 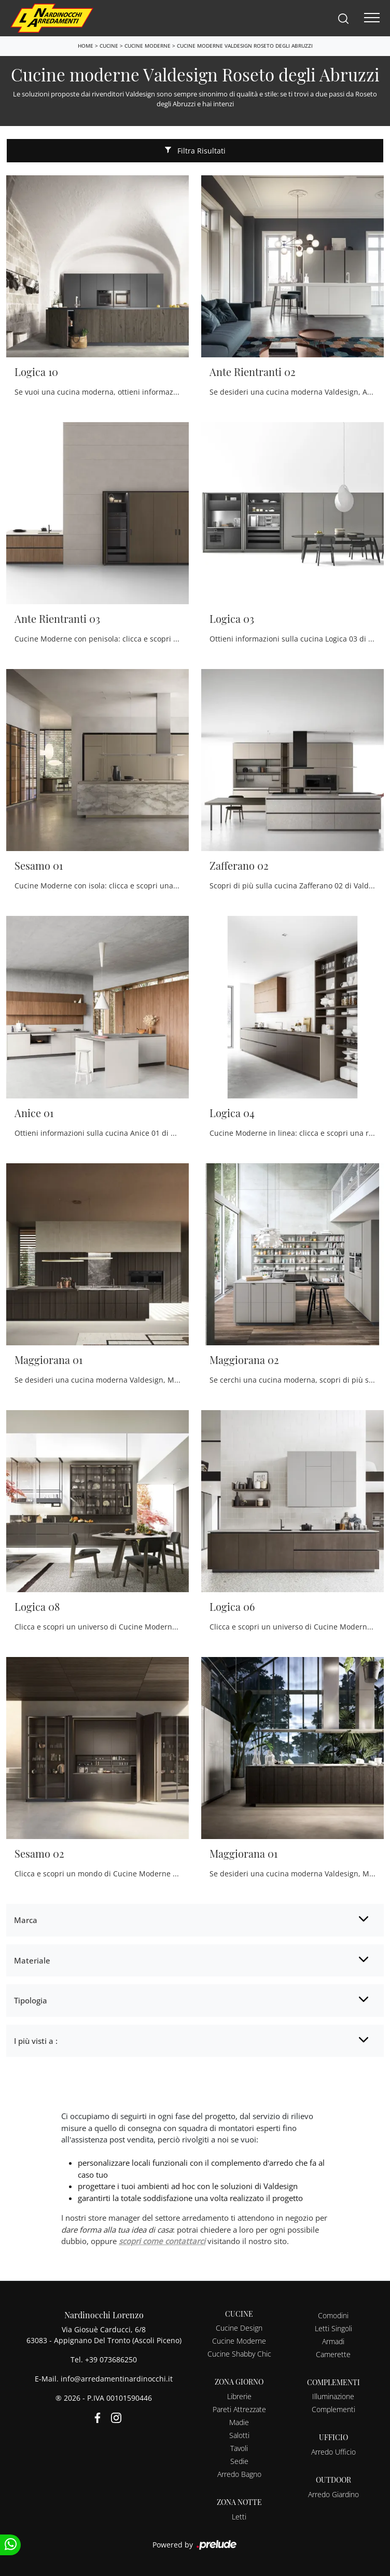 I want to click on Tipologia [button], so click(x=30, y=2000).